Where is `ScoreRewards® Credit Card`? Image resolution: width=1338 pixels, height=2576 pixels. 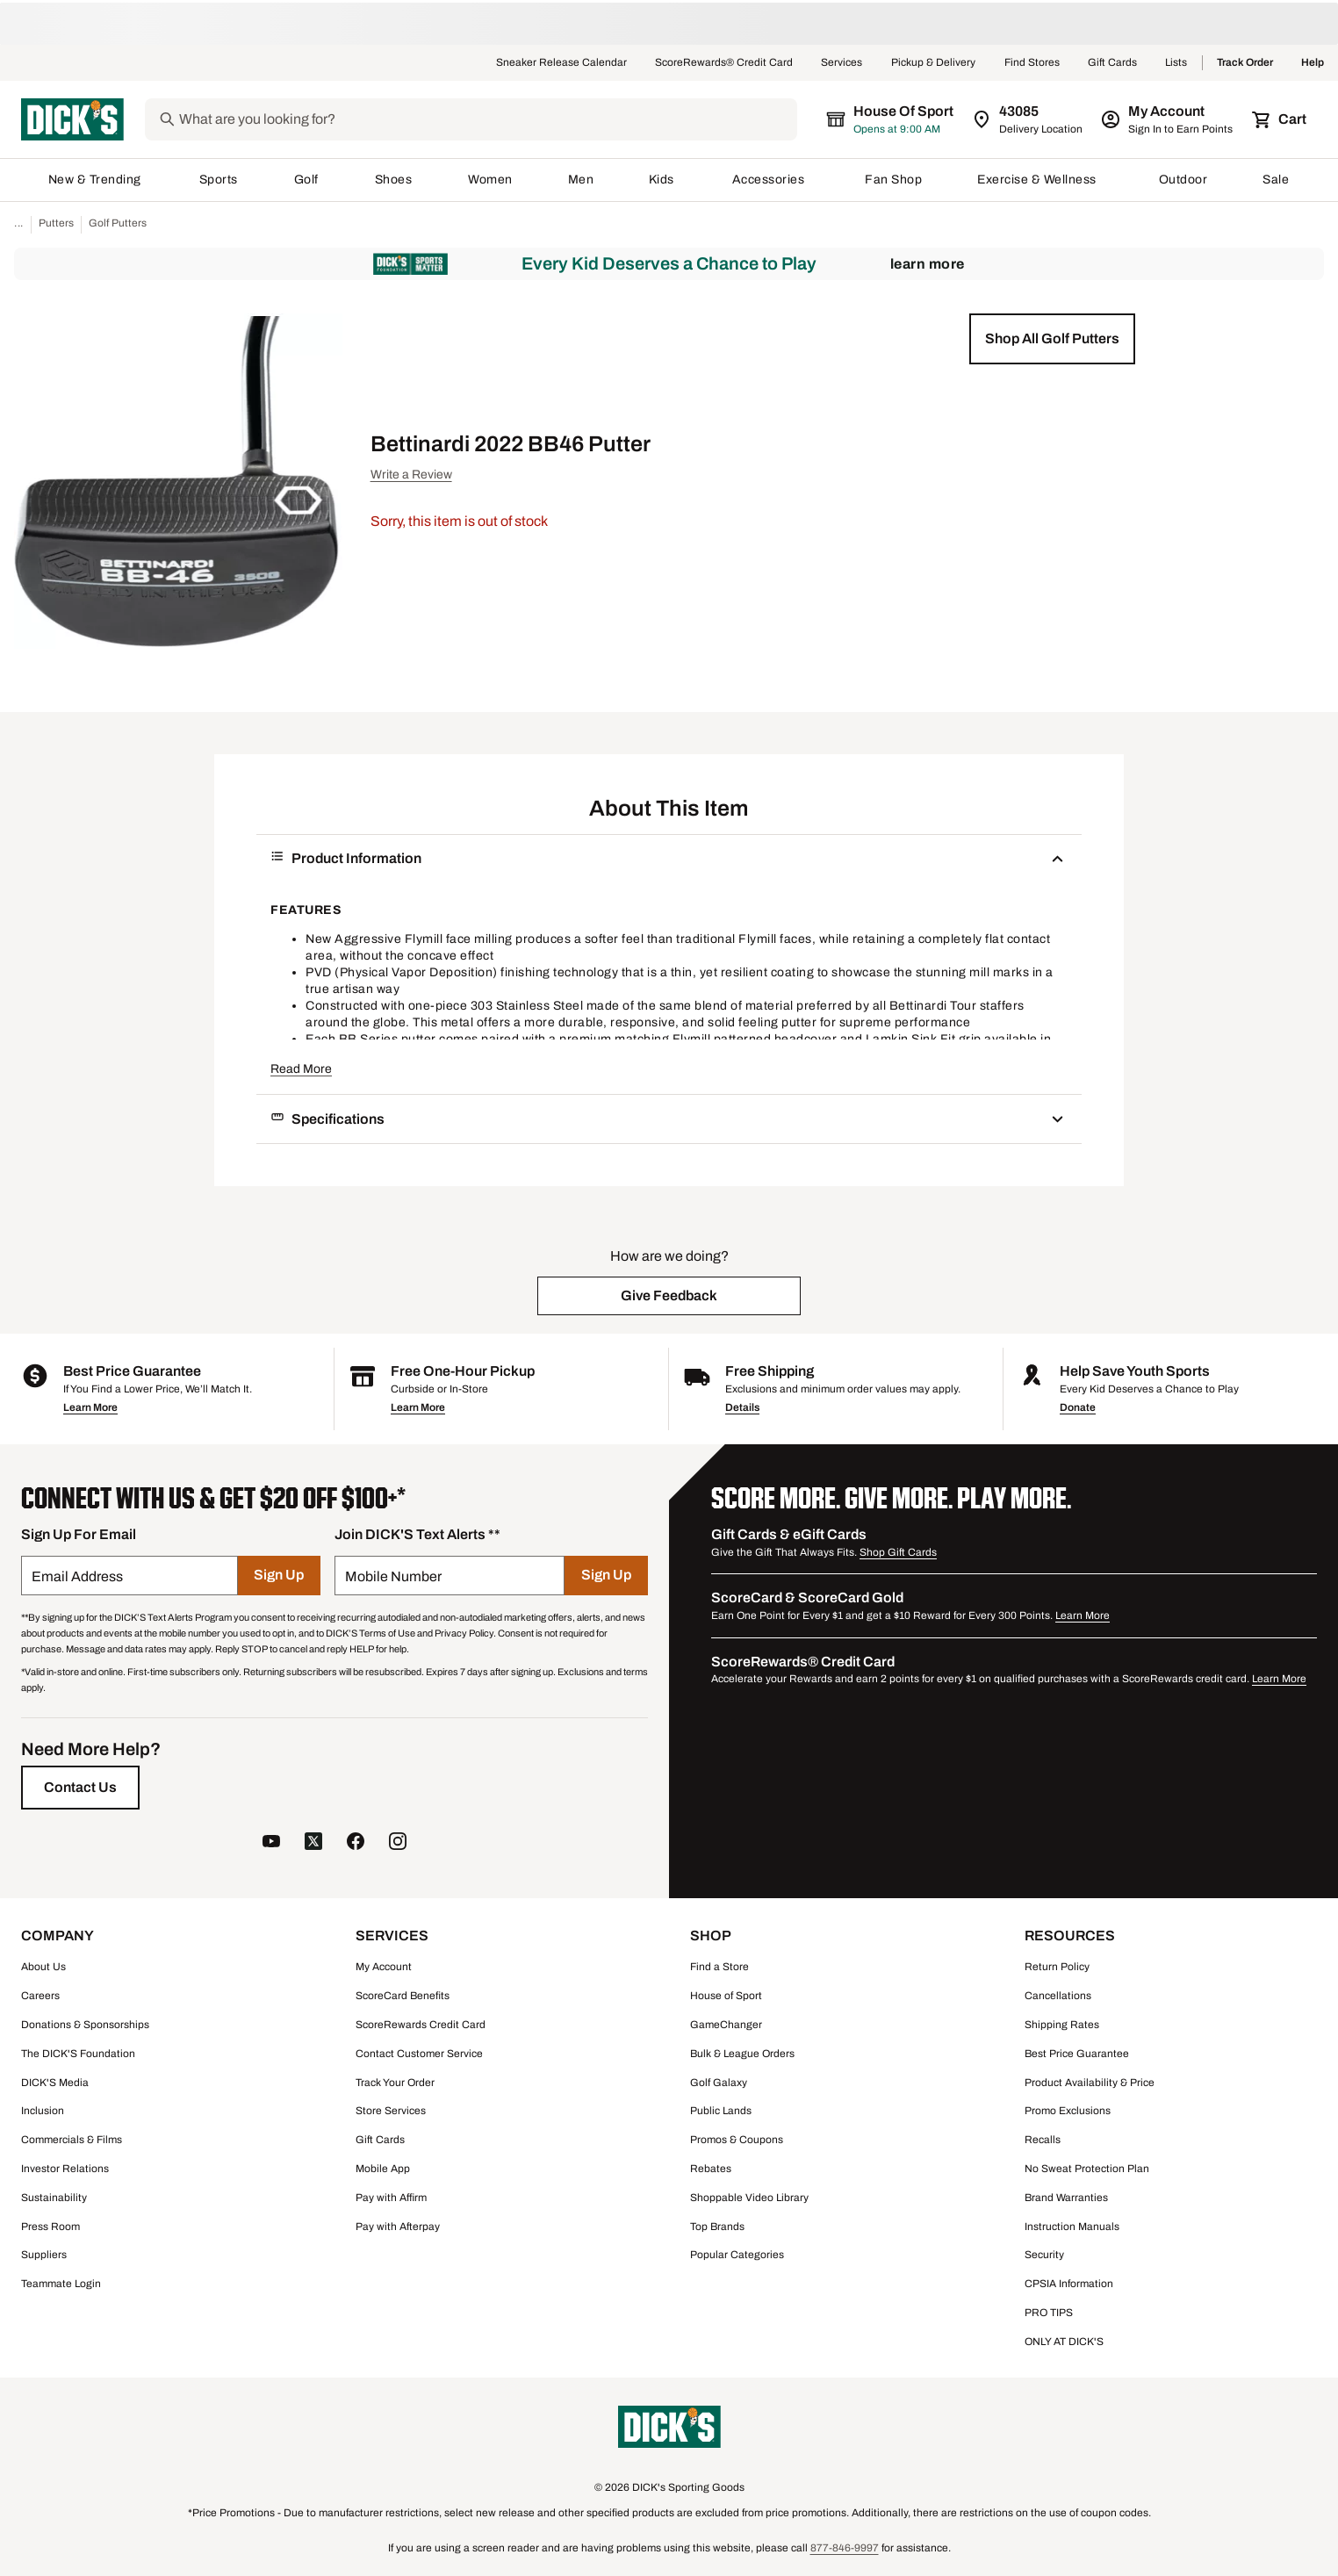
ScoreRewards® Credit Card is located at coordinates (724, 63).